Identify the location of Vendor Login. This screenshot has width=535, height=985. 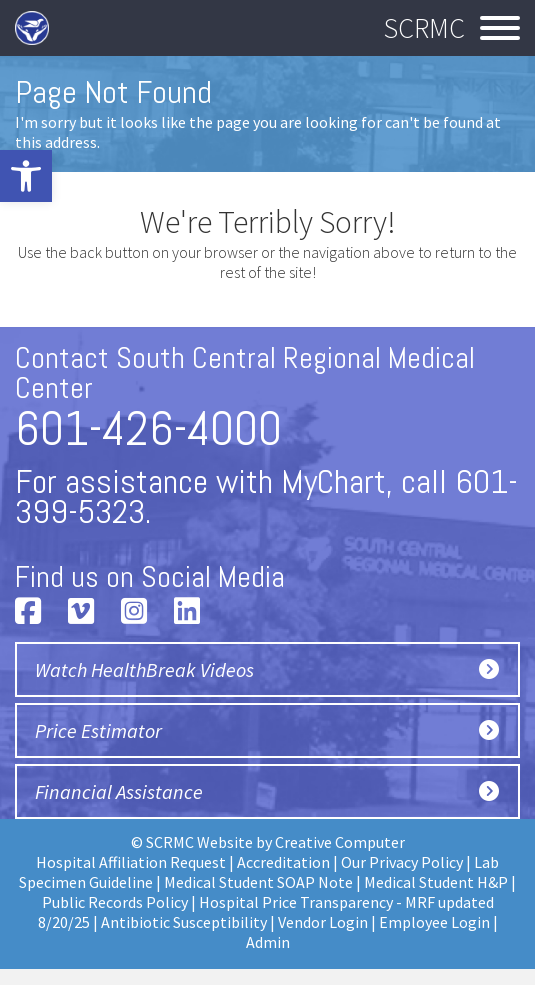
(323, 922).